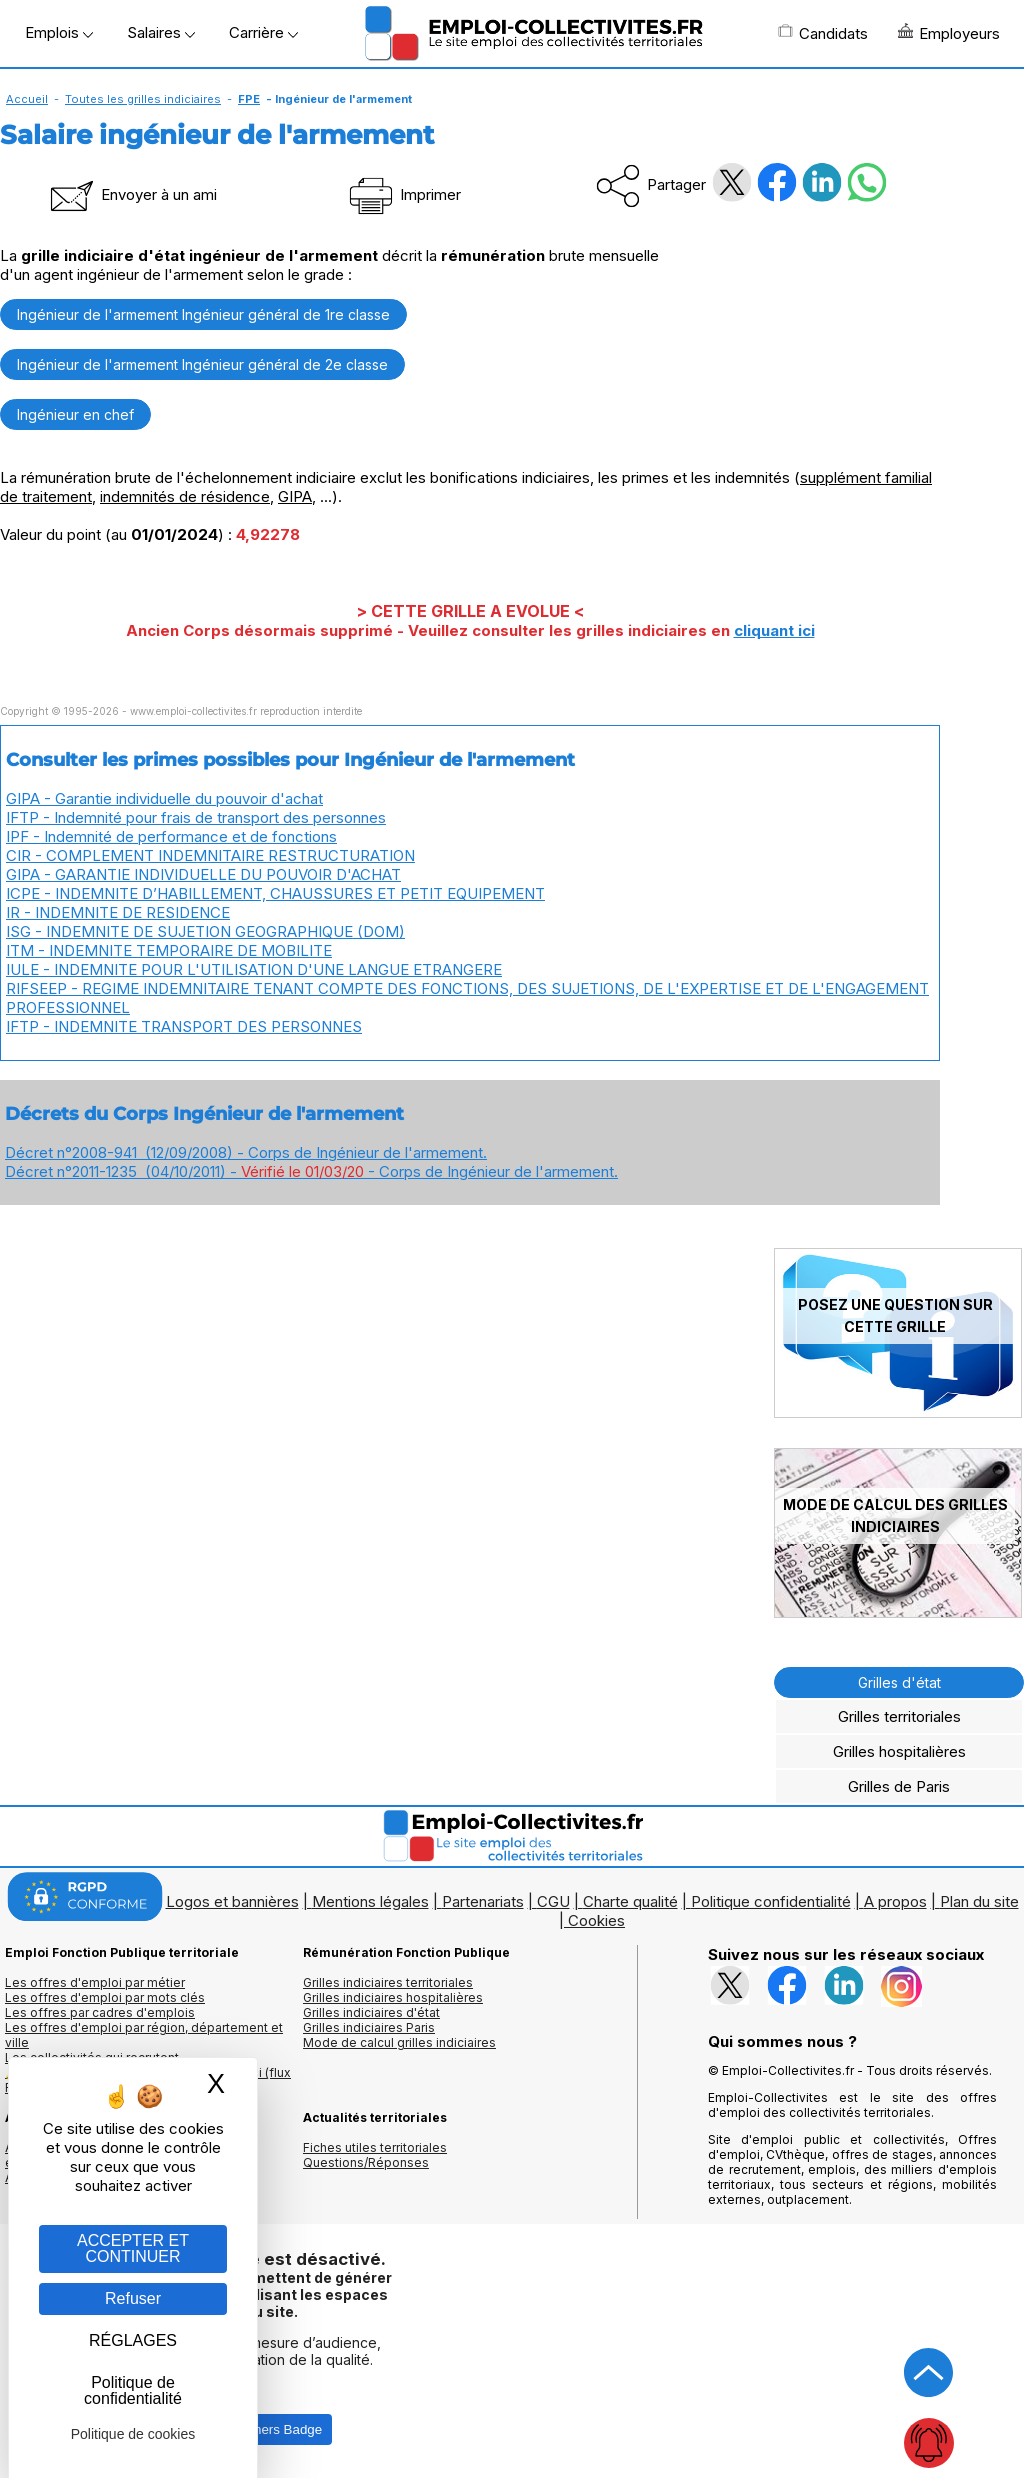  What do you see at coordinates (161, 32) in the screenshot?
I see `Salaires` at bounding box center [161, 32].